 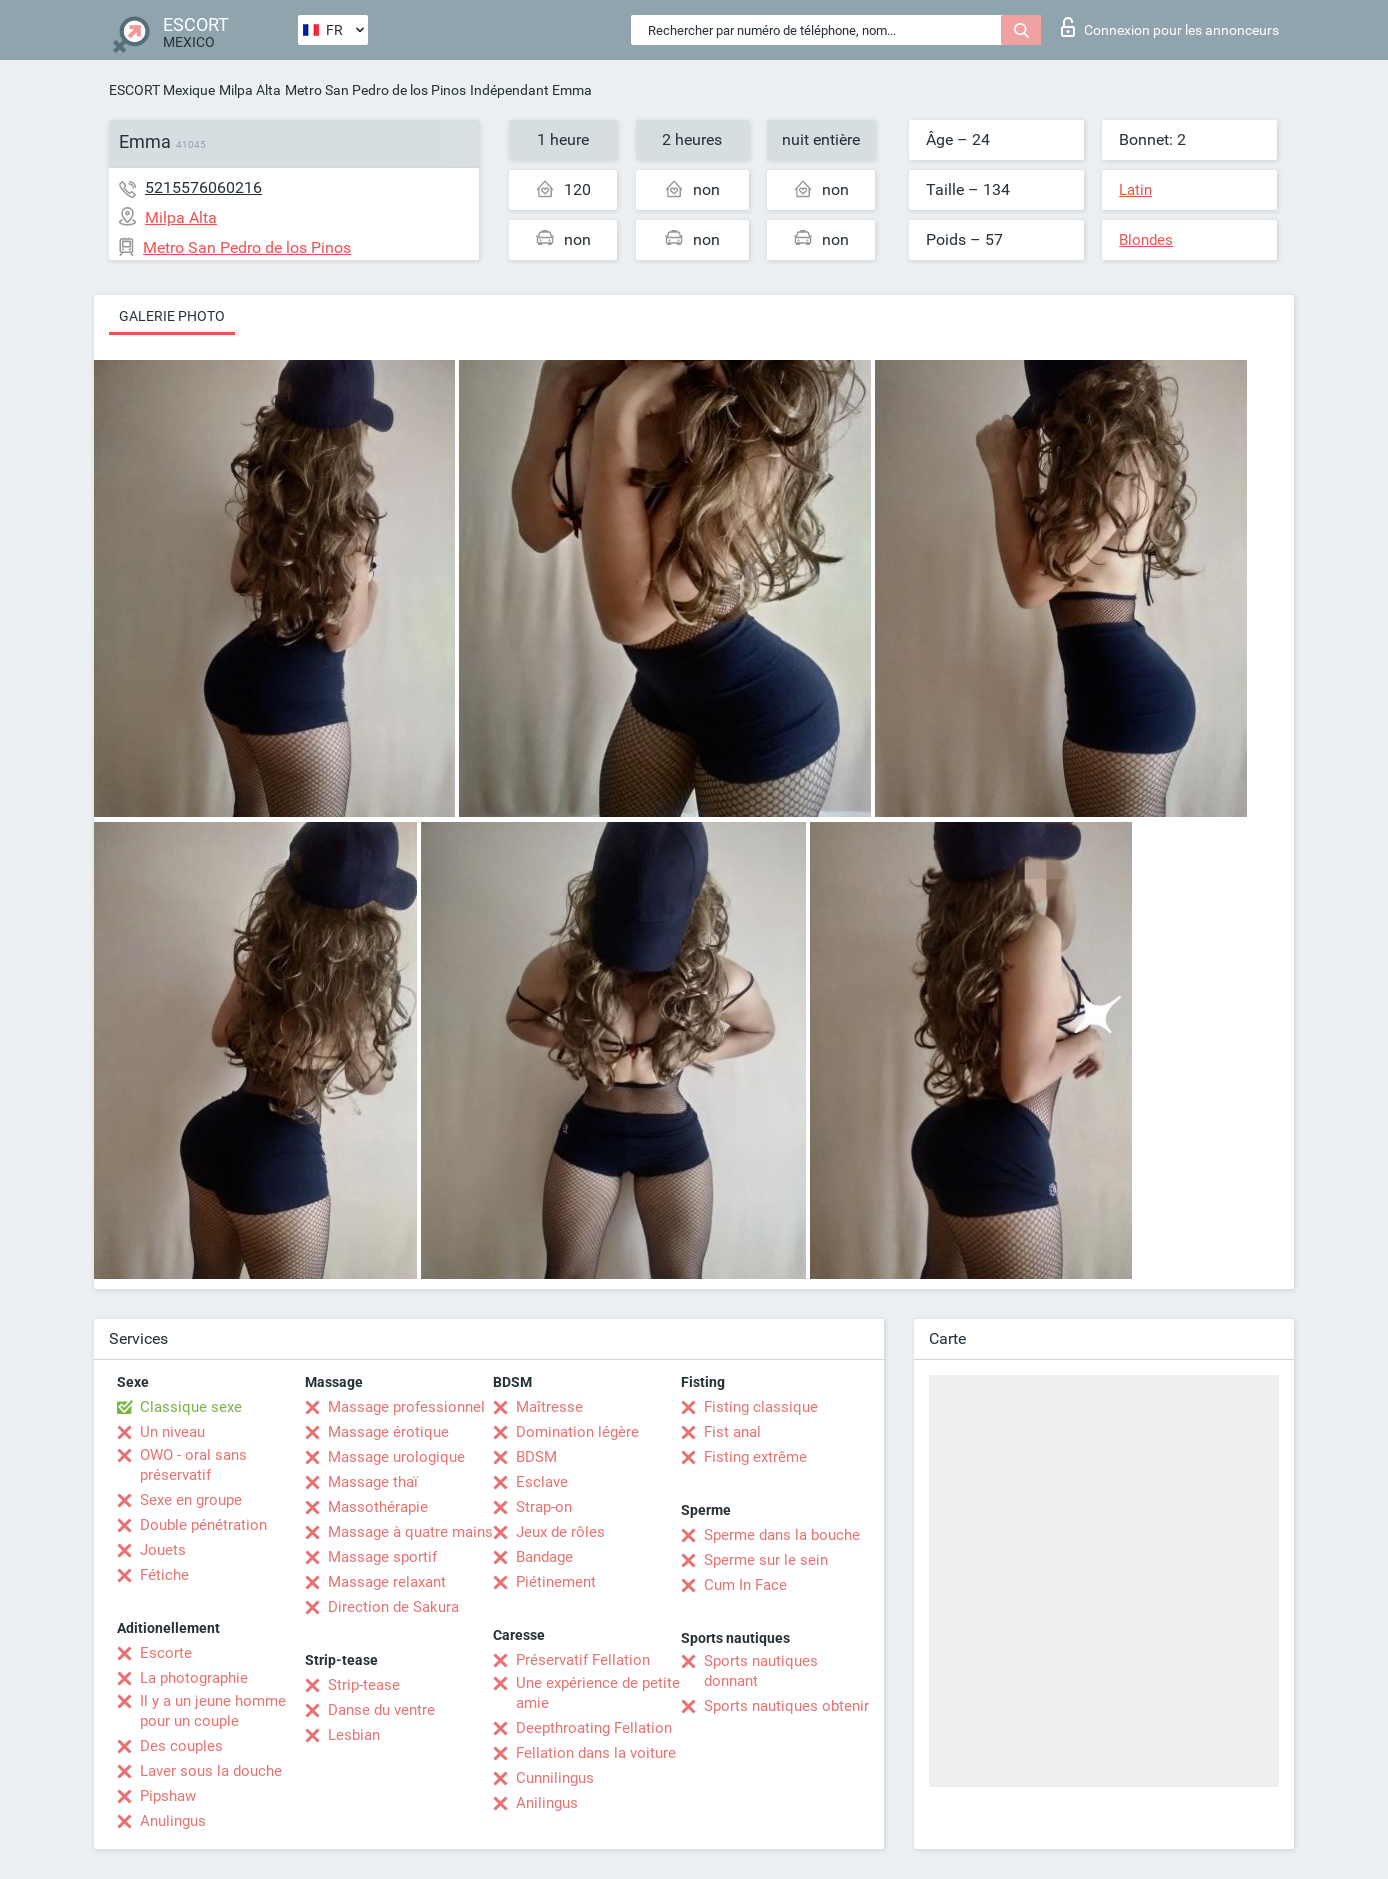 What do you see at coordinates (577, 1432) in the screenshot?
I see `Domination légère` at bounding box center [577, 1432].